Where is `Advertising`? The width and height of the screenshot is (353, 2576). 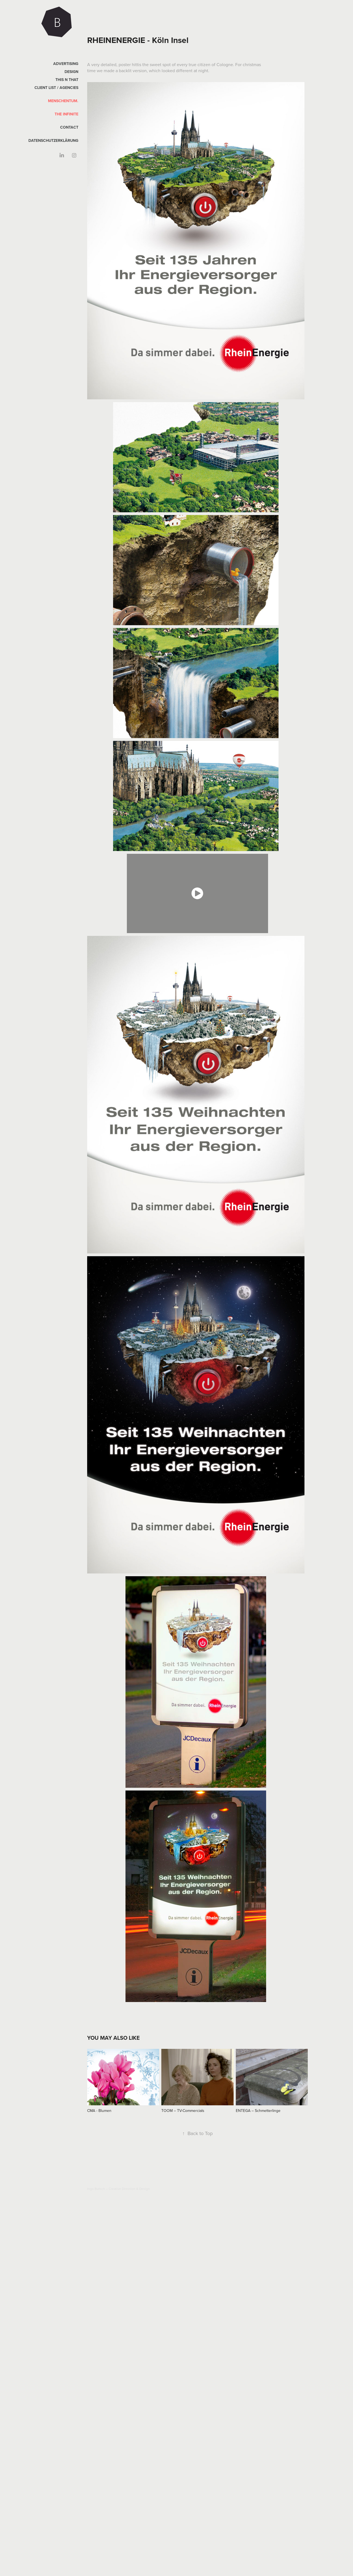 Advertising is located at coordinates (65, 63).